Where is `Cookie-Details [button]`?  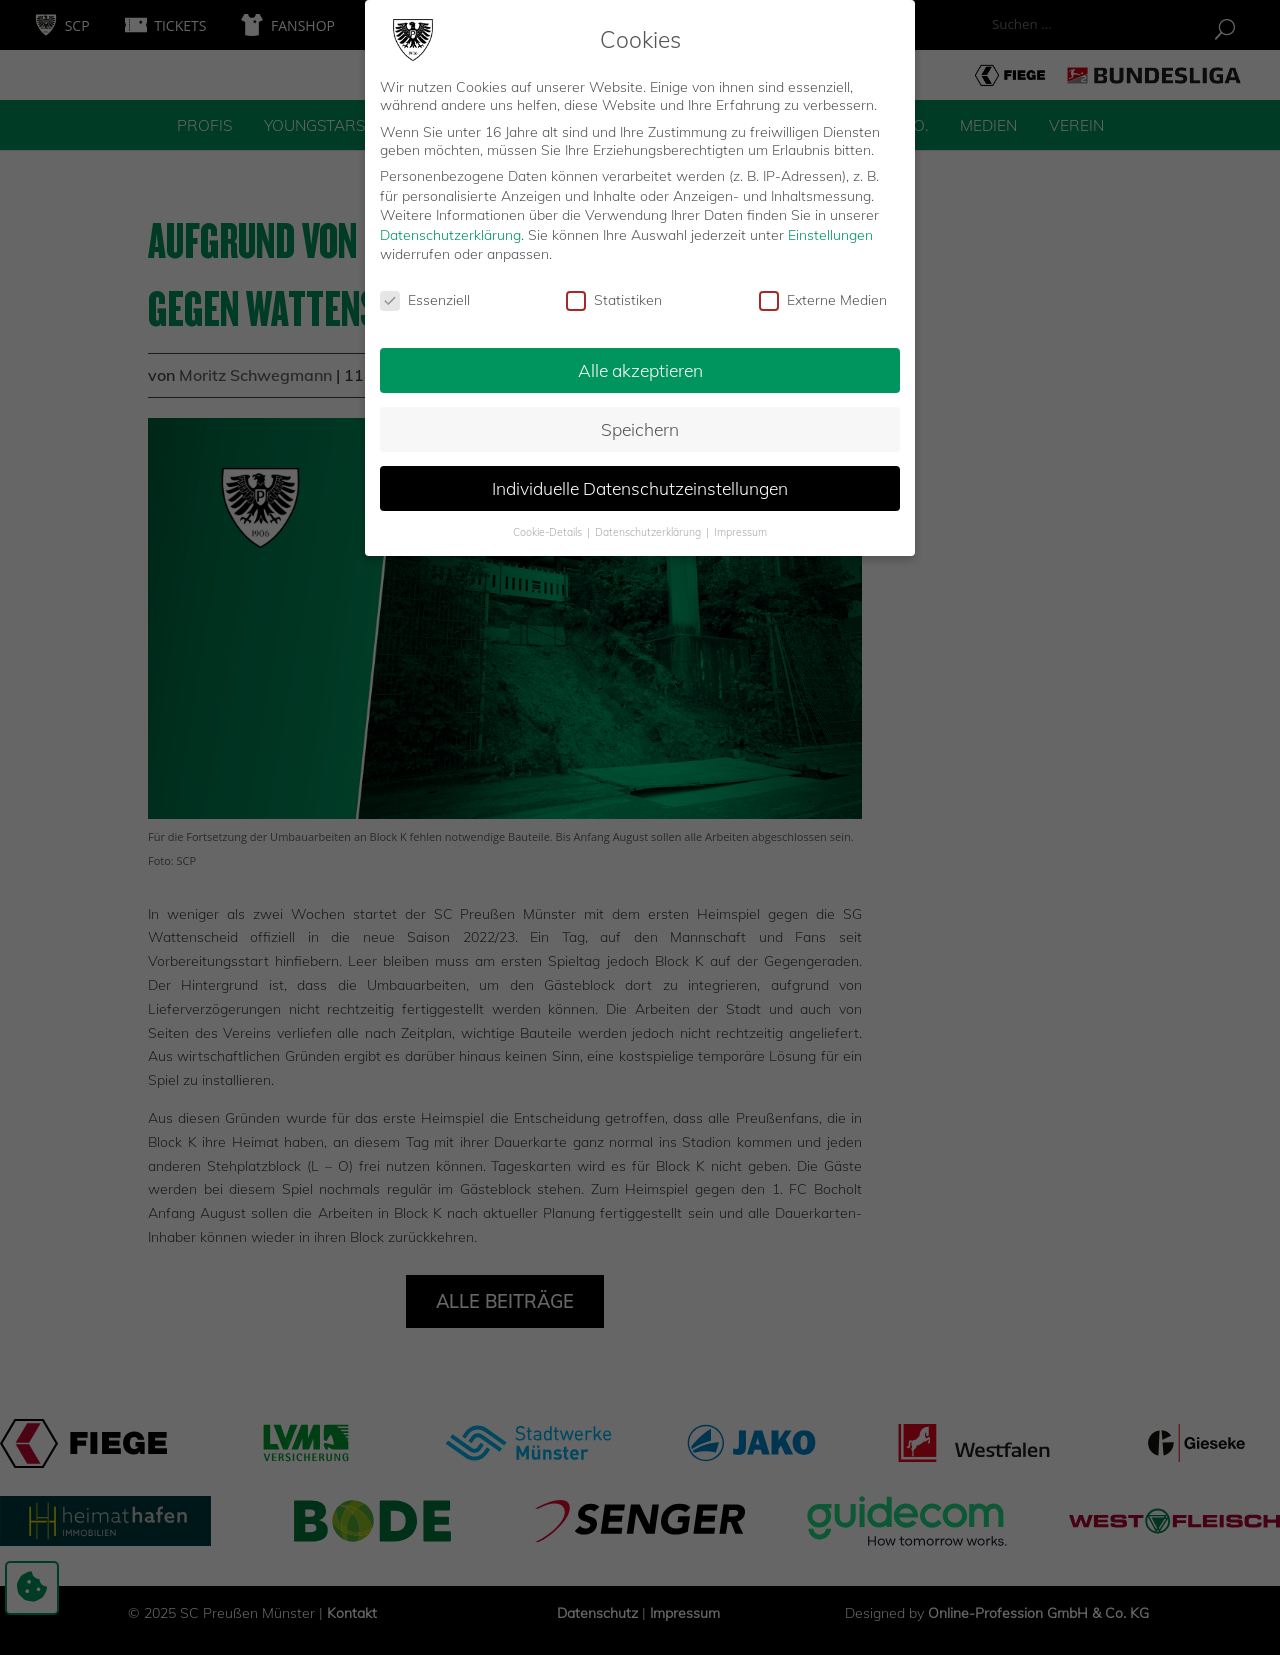 Cookie-Details [button] is located at coordinates (549, 522).